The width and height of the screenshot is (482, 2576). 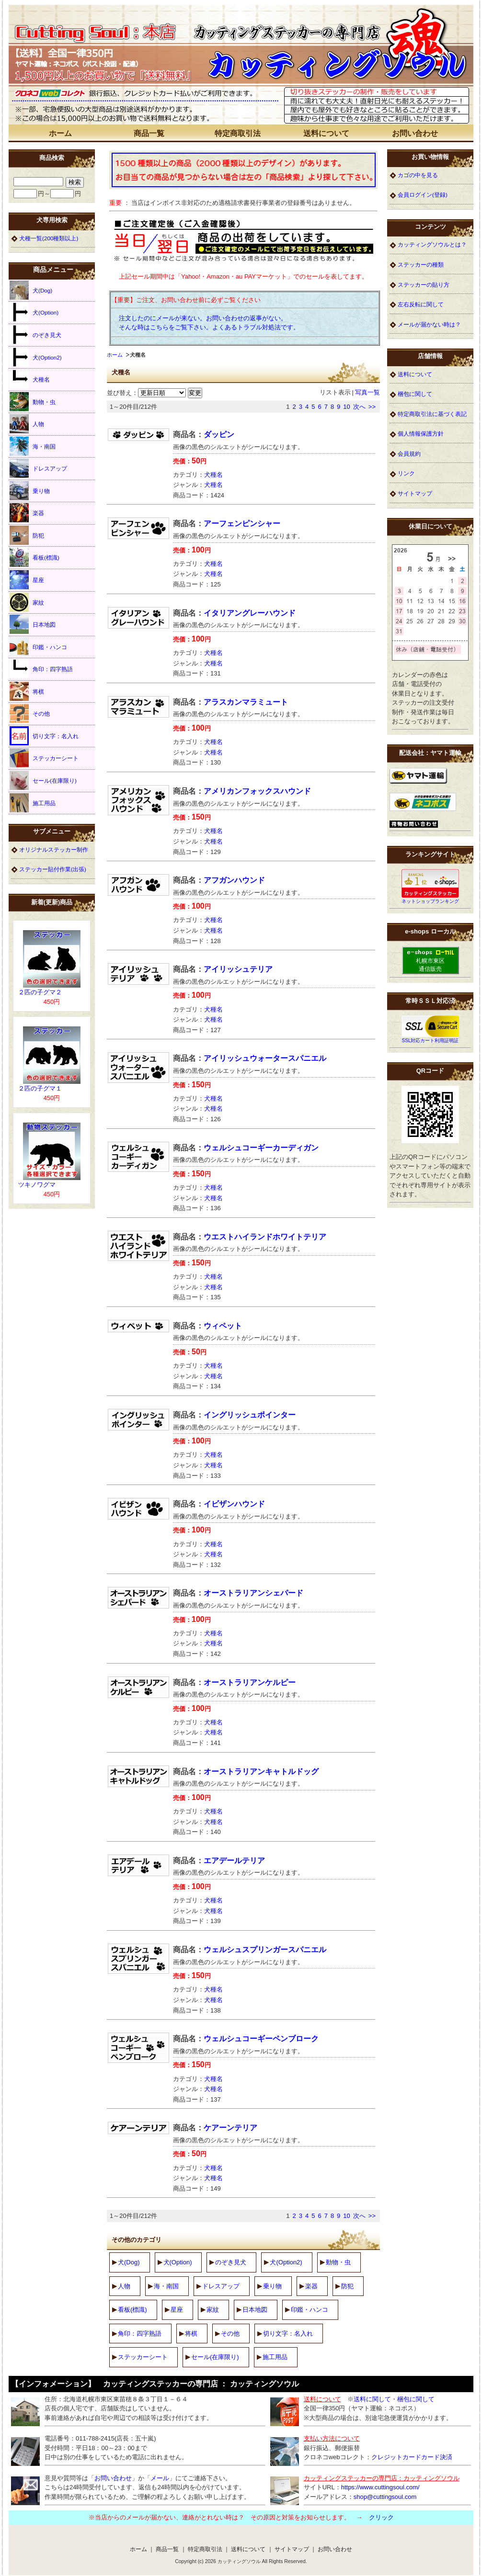 What do you see at coordinates (423, 284) in the screenshot?
I see `ステッカーの貼り方` at bounding box center [423, 284].